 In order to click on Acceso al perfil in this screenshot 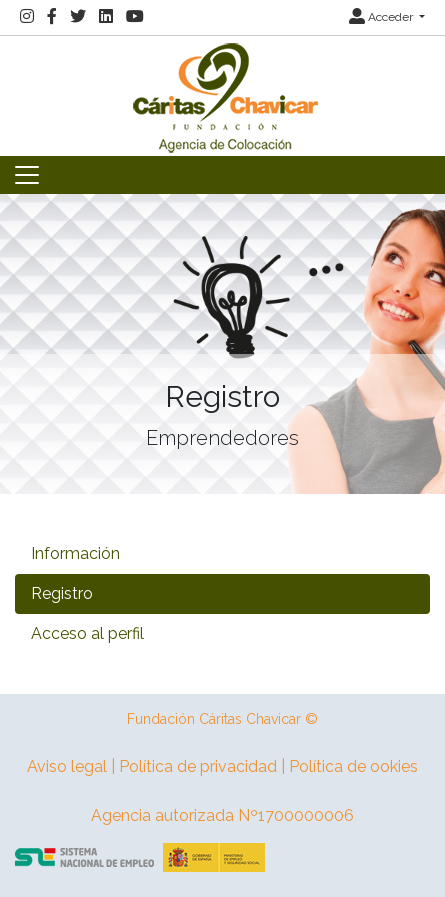, I will do `click(87, 633)`.